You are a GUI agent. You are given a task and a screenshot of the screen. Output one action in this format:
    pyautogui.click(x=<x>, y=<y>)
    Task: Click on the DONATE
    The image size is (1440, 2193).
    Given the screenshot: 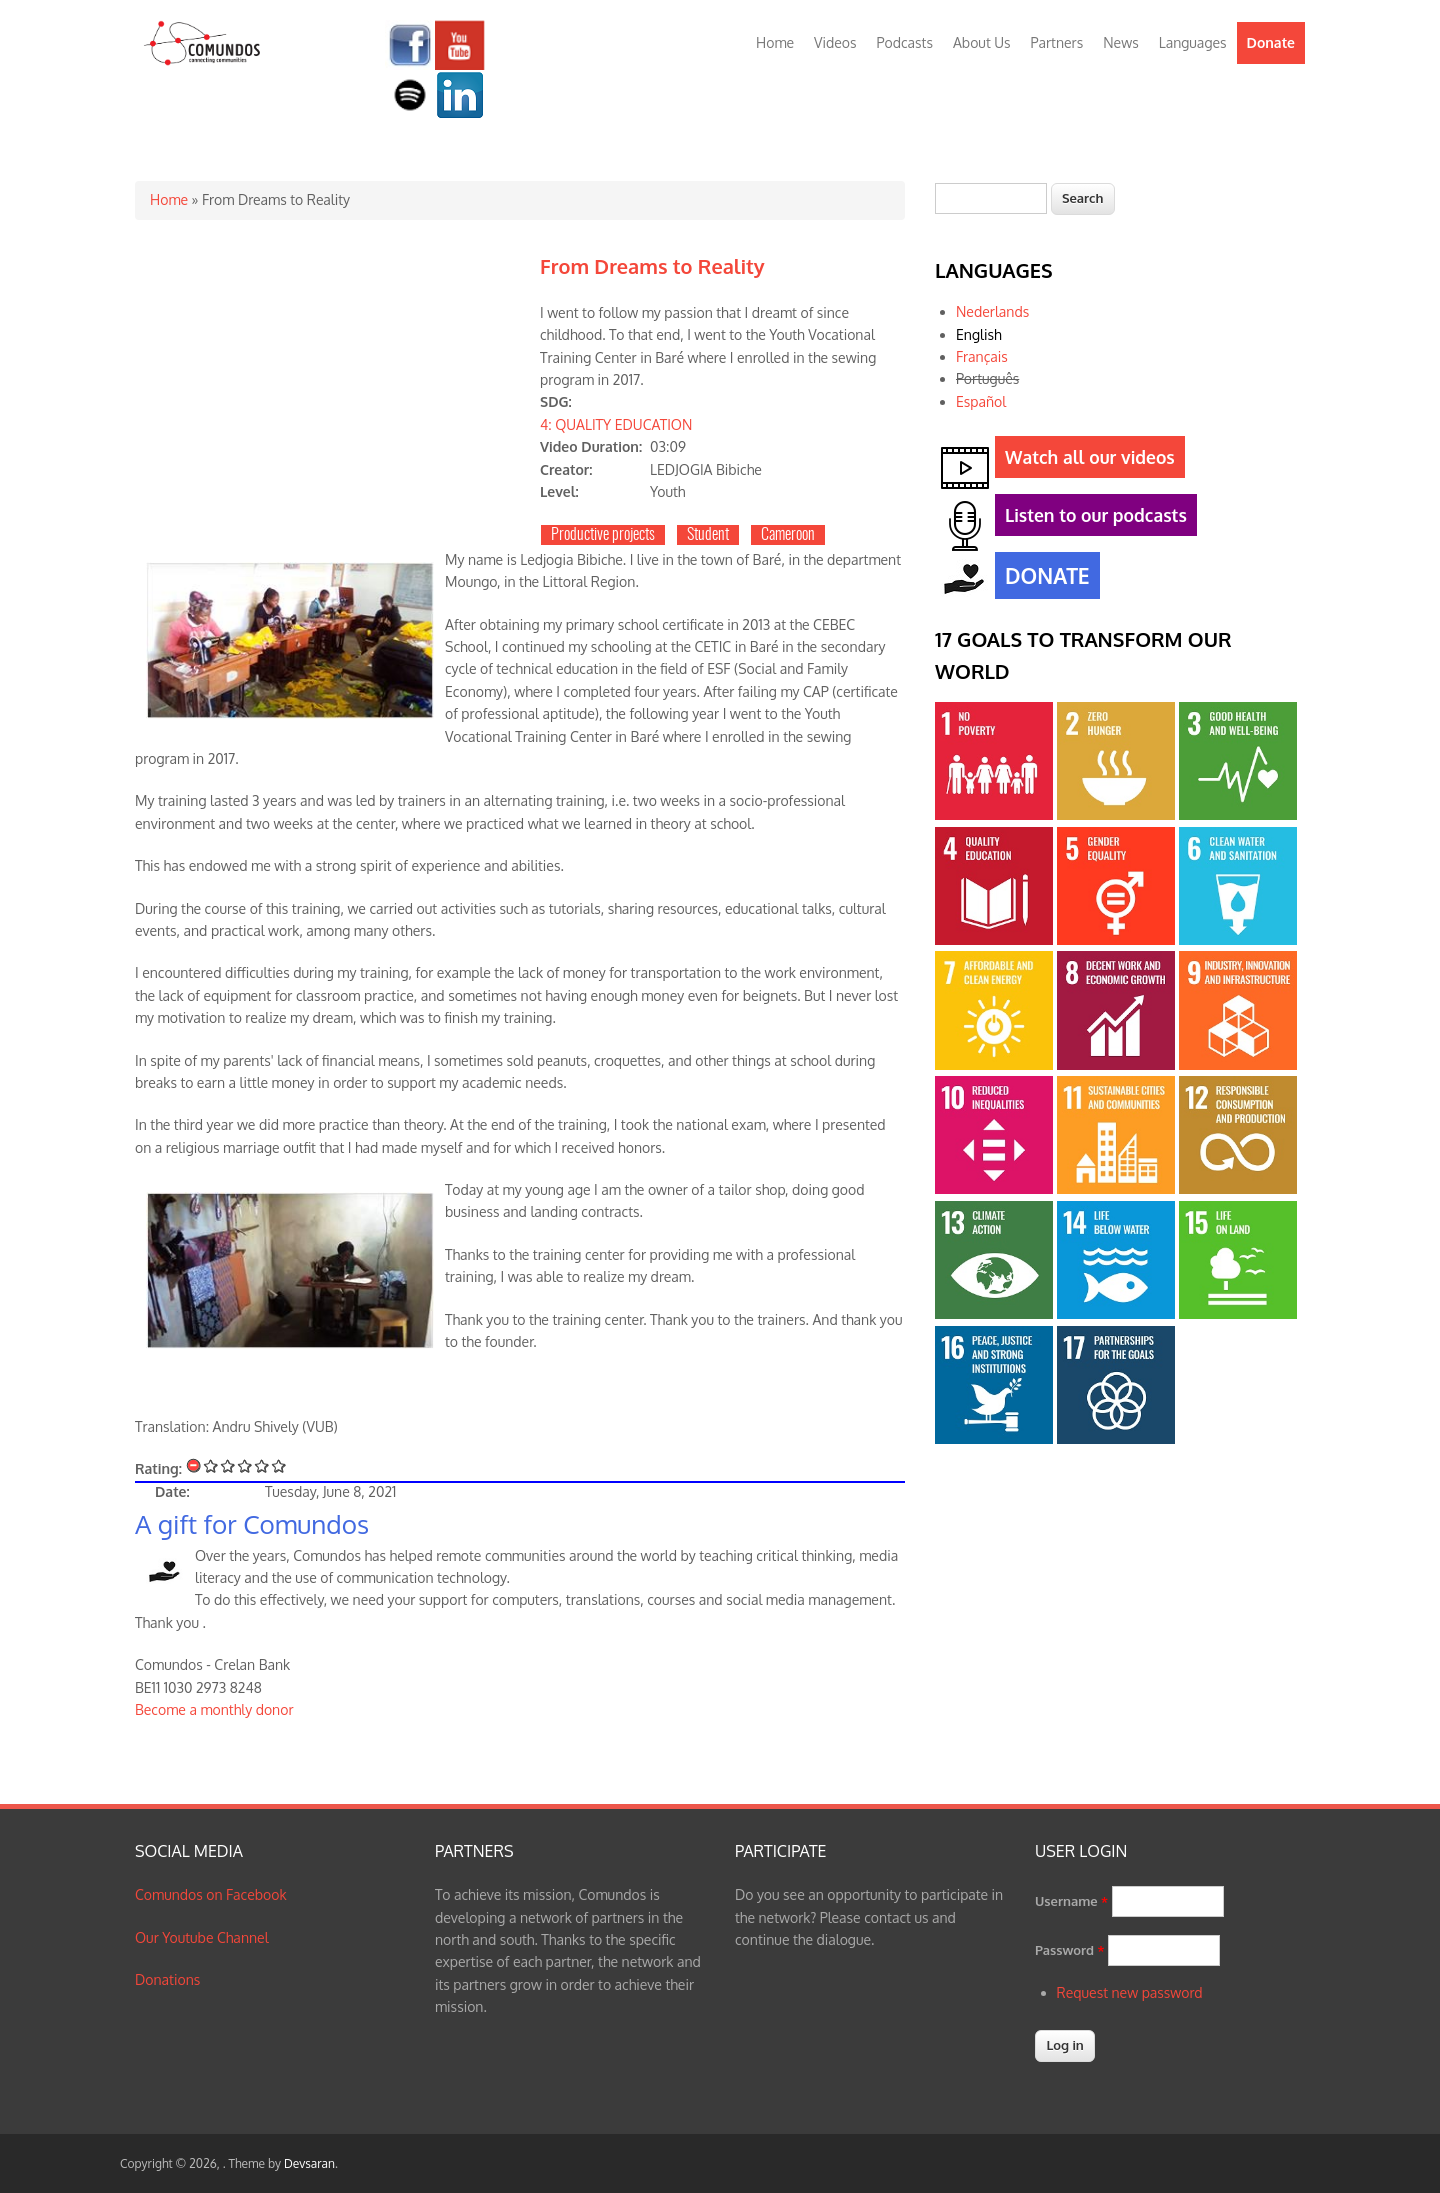 What is the action you would take?
    pyautogui.click(x=1042, y=578)
    